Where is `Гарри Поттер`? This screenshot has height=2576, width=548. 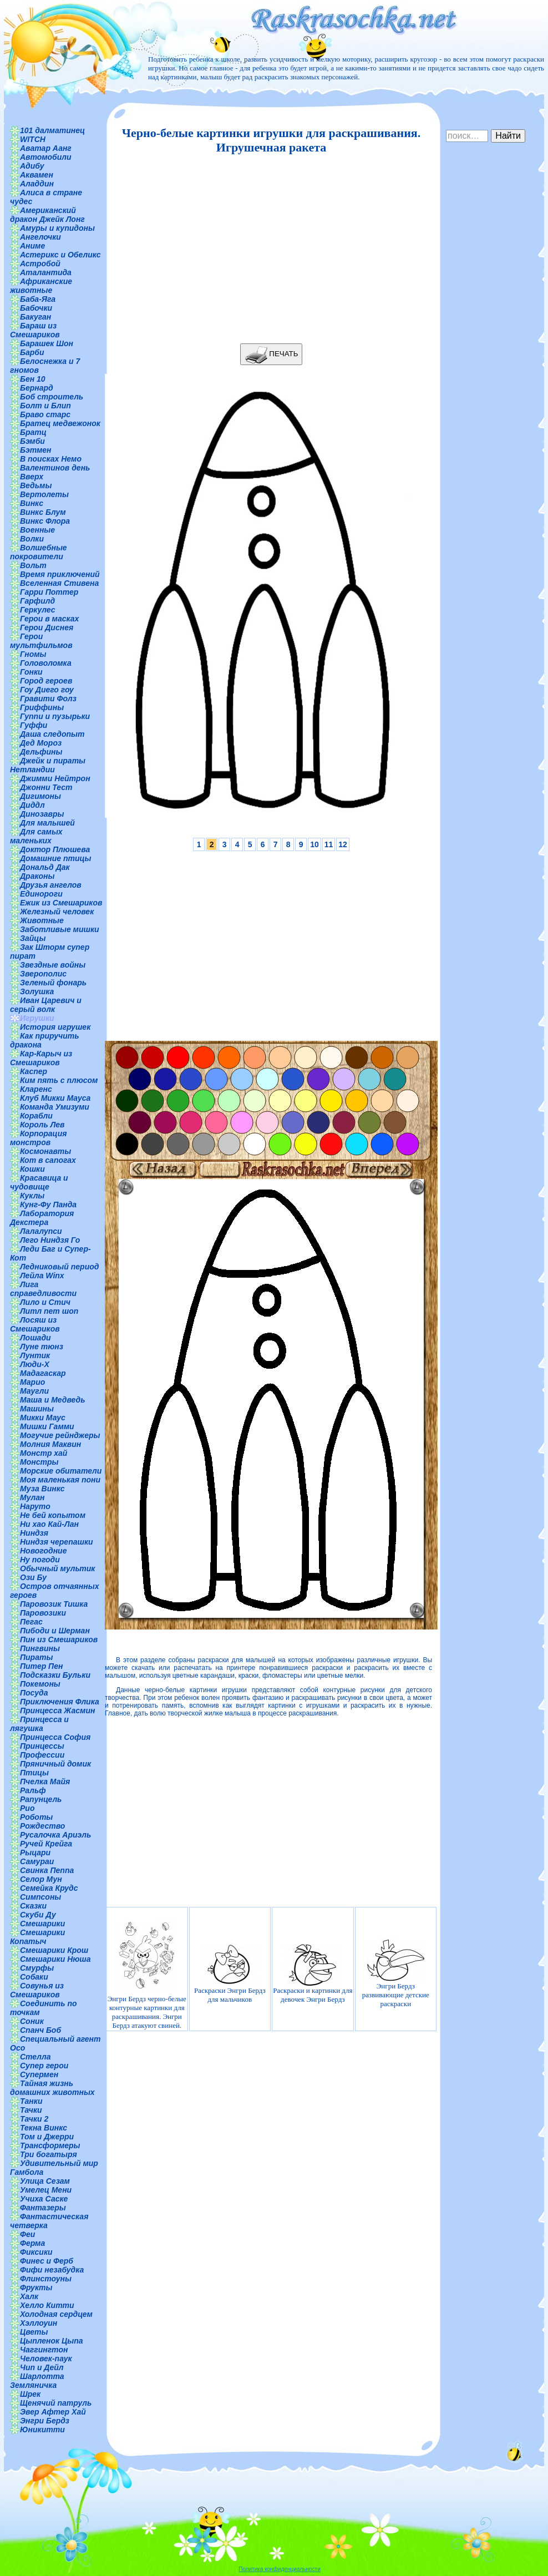
Гарри Поттер is located at coordinates (49, 592).